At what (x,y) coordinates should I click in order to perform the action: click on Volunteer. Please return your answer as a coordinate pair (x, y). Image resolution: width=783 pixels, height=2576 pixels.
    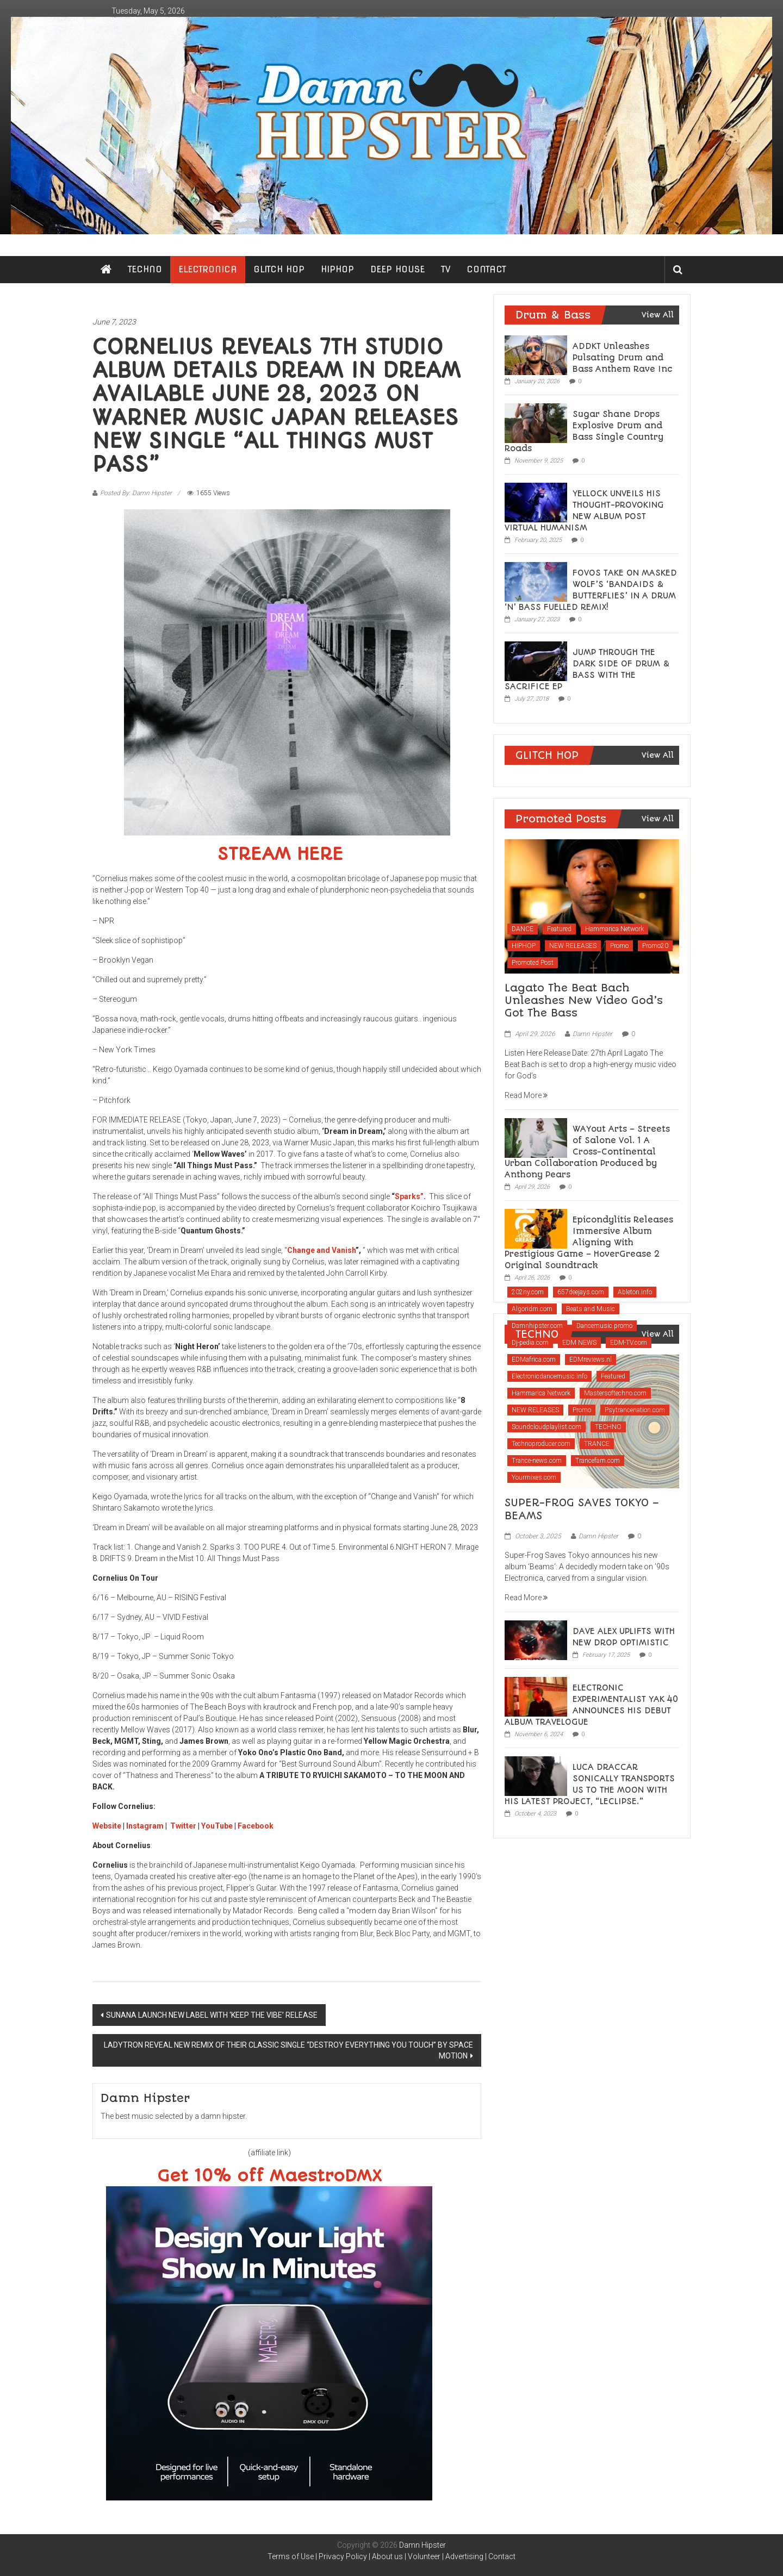
    Looking at the image, I should click on (424, 2556).